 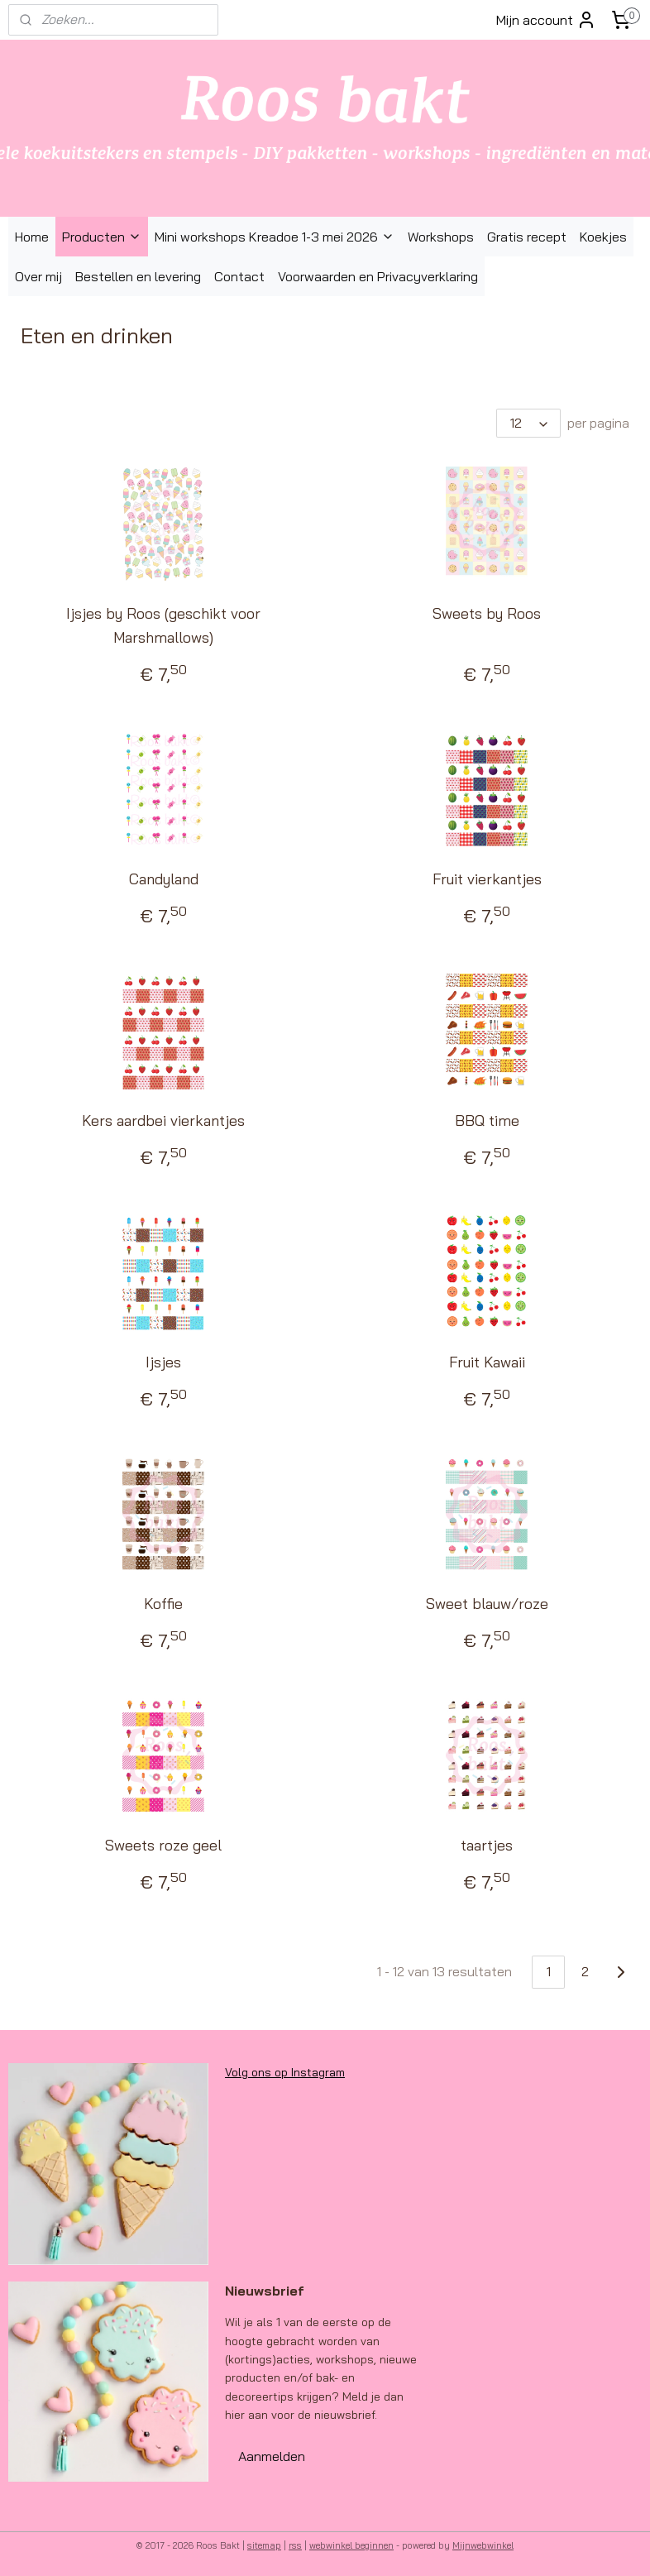 What do you see at coordinates (163, 1121) in the screenshot?
I see `Kers aardbei vierkantjes` at bounding box center [163, 1121].